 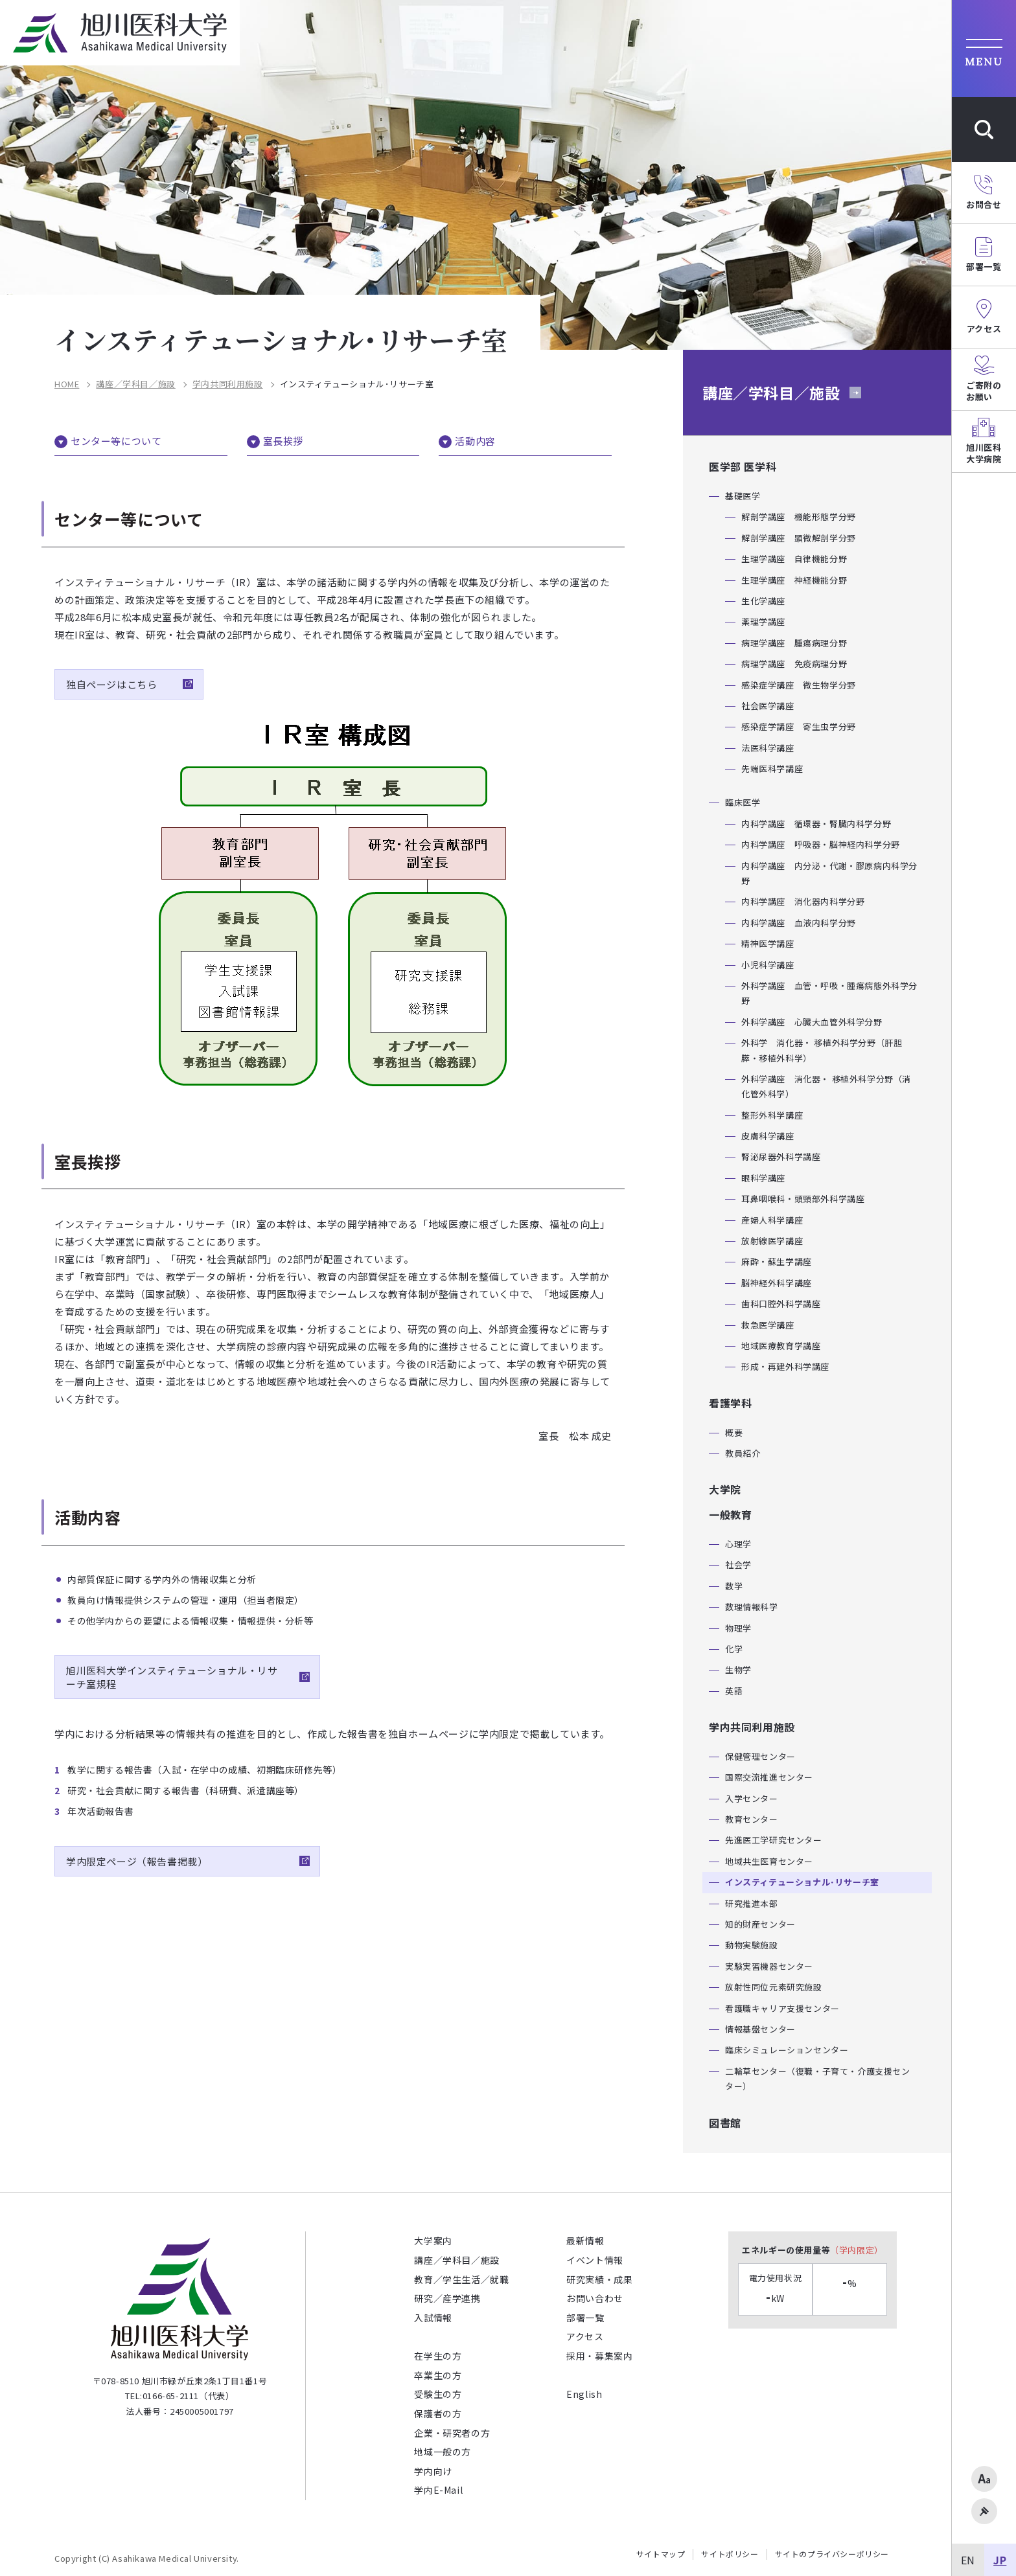 What do you see at coordinates (772, 1241) in the screenshot?
I see `放射線医学講座` at bounding box center [772, 1241].